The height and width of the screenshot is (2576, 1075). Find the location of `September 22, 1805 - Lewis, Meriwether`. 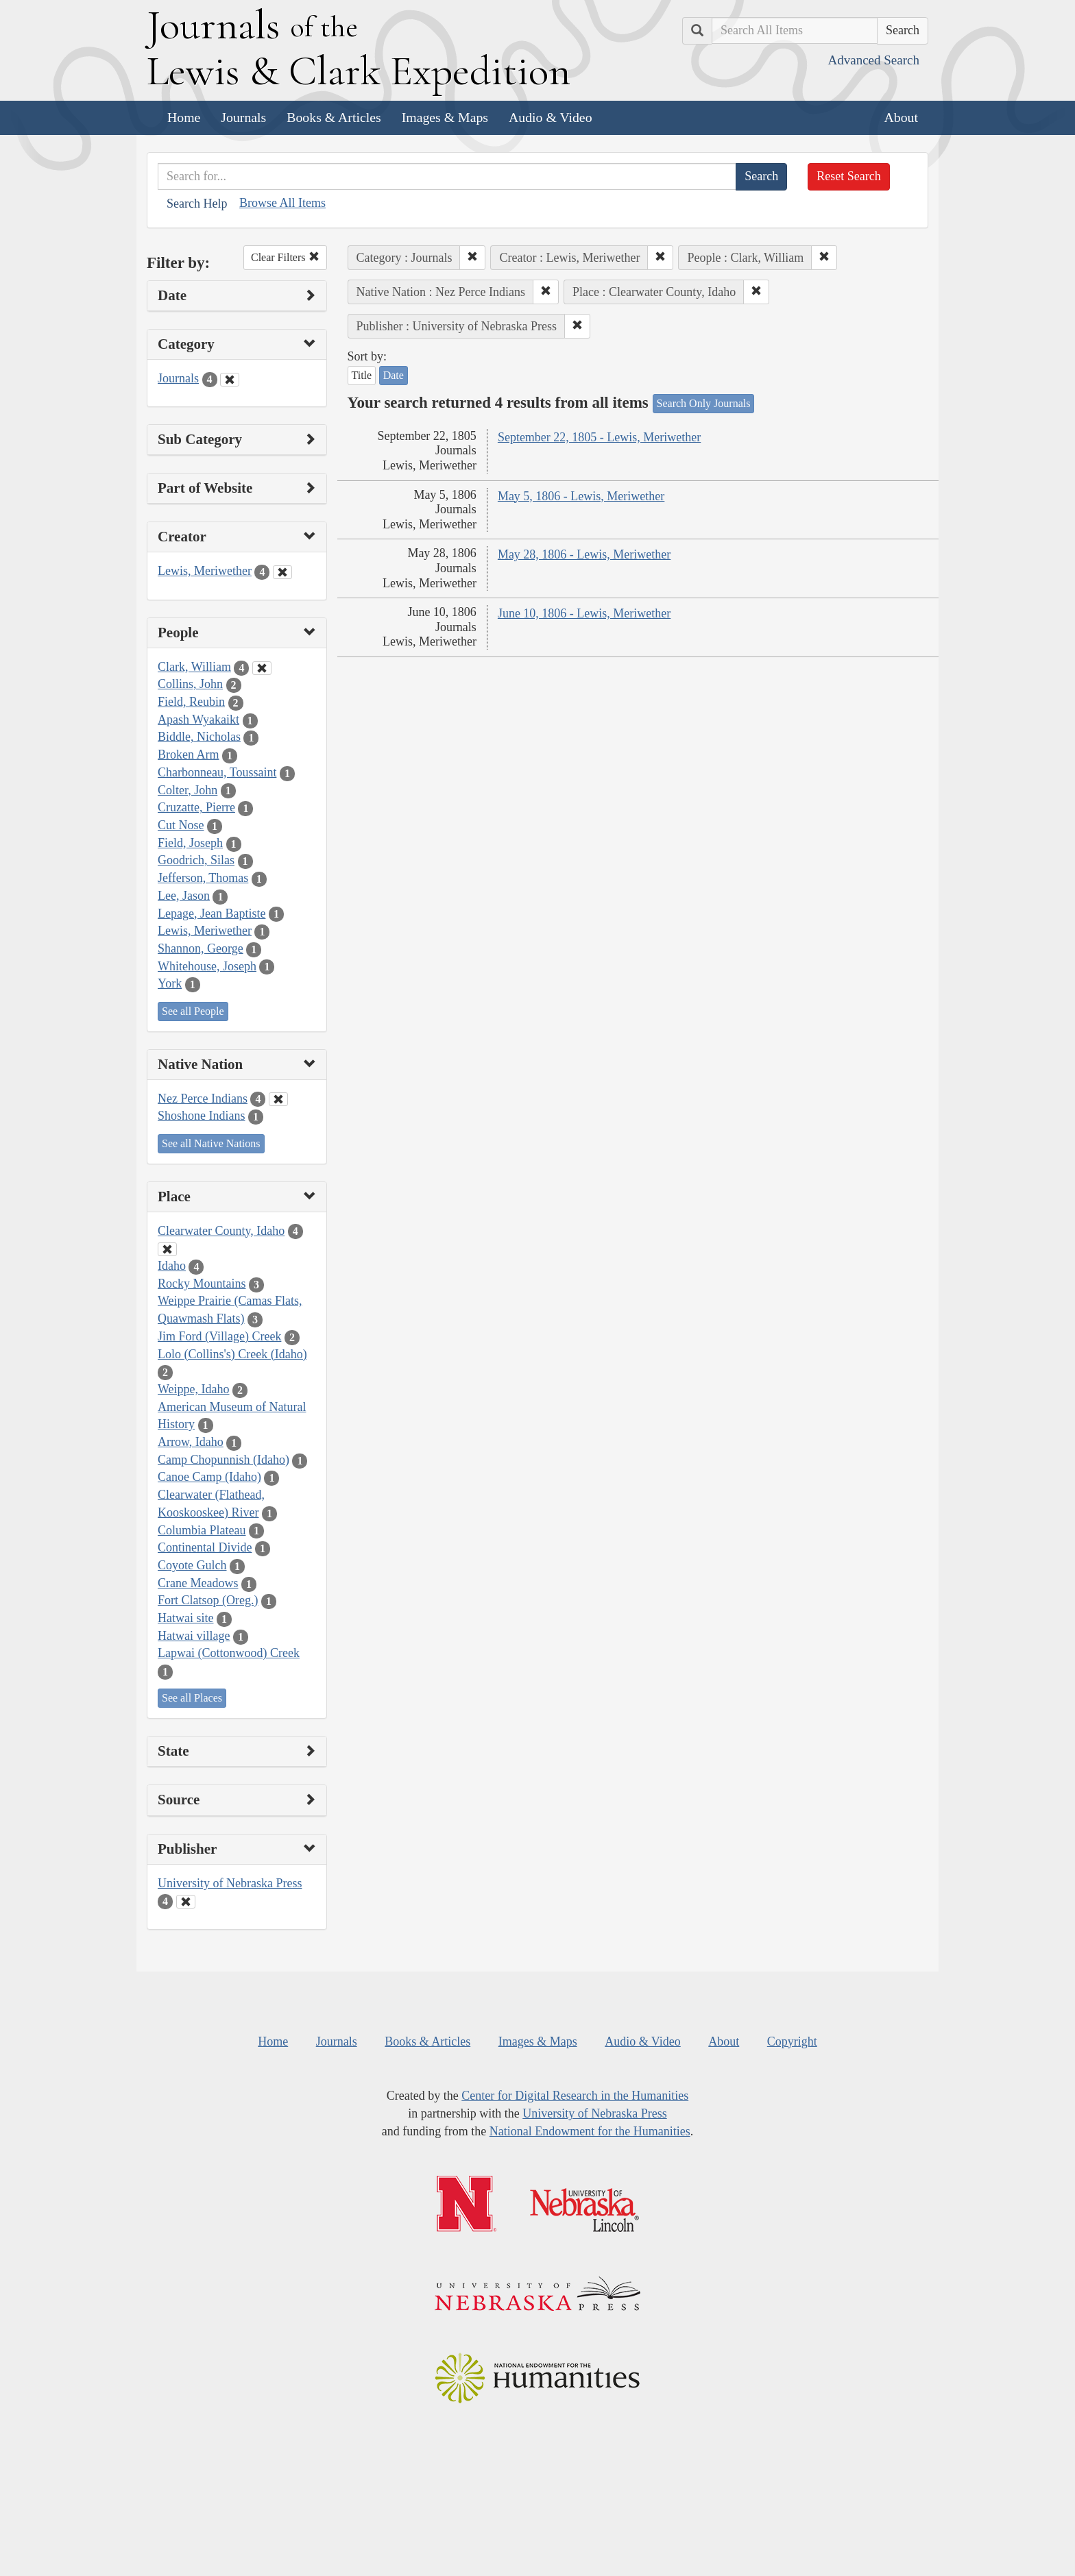

September 22, 1805 - Lewis, Meriwether is located at coordinates (599, 437).